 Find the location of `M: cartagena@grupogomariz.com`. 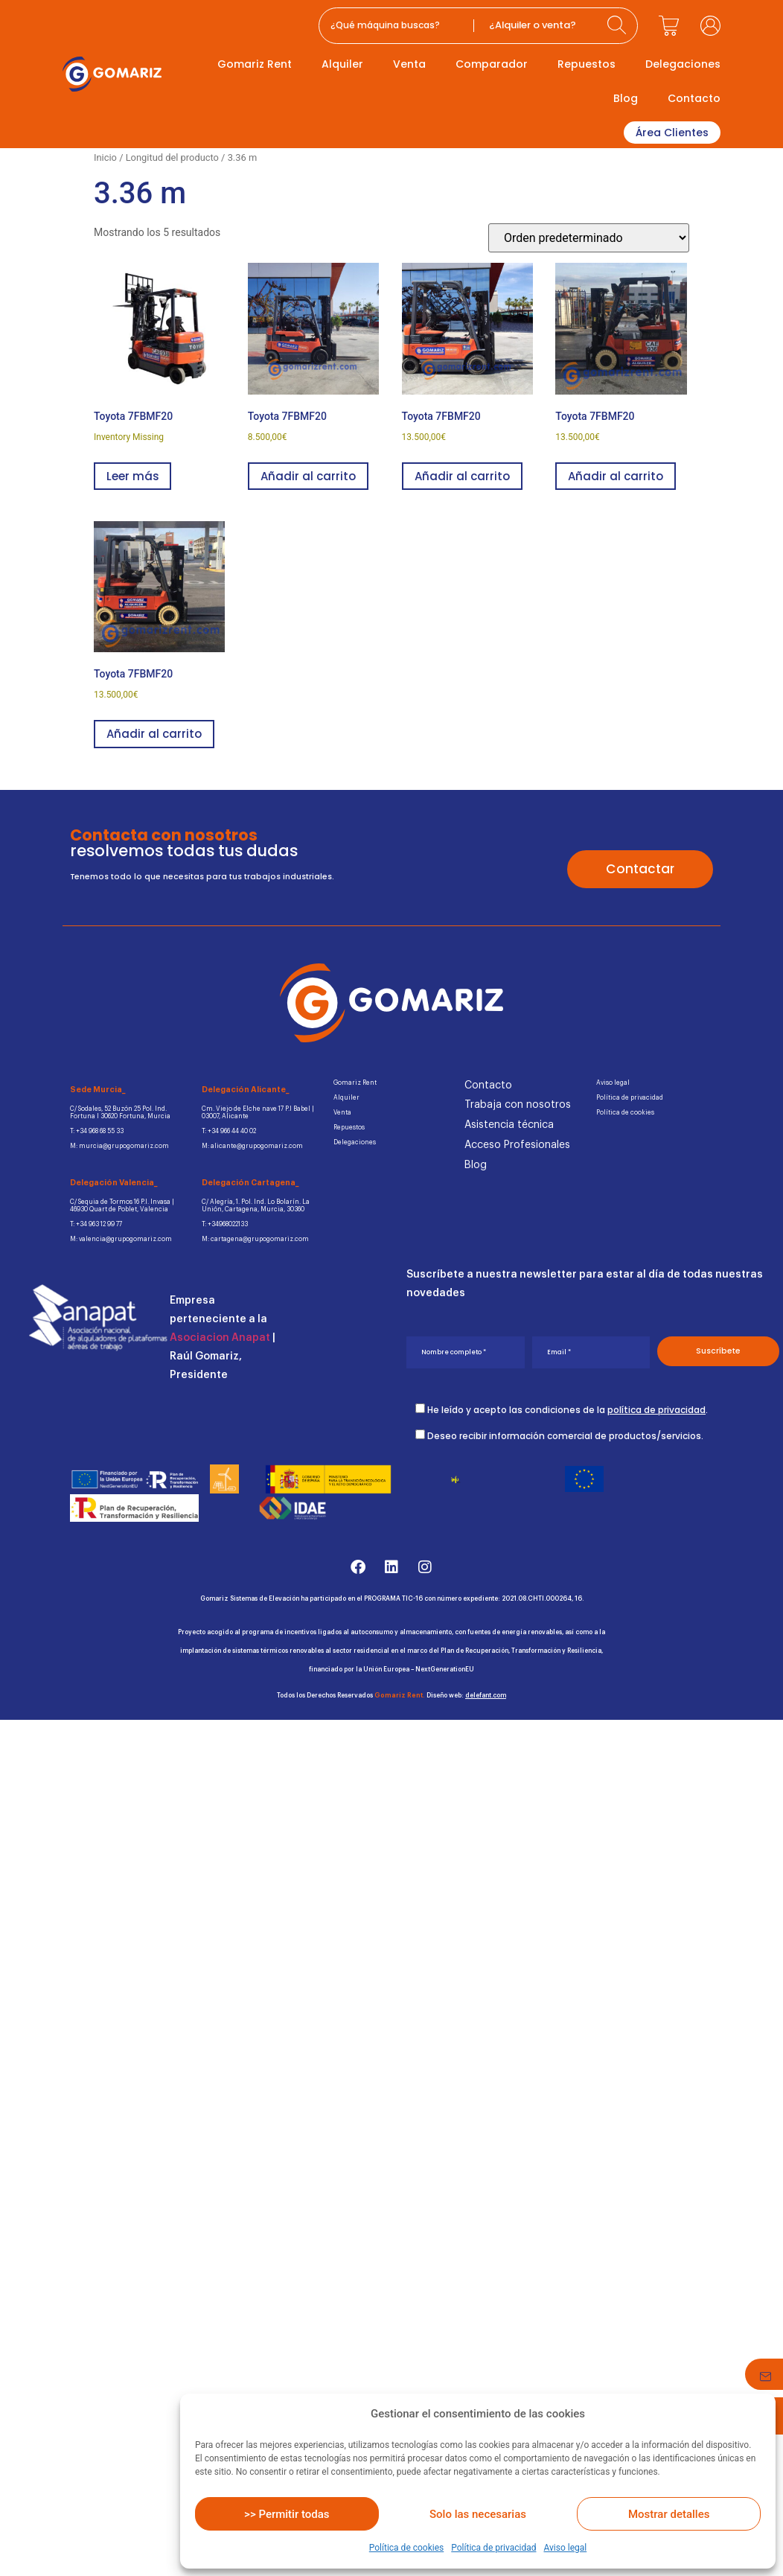

M: cartagena@grupogomariz.com is located at coordinates (257, 1240).